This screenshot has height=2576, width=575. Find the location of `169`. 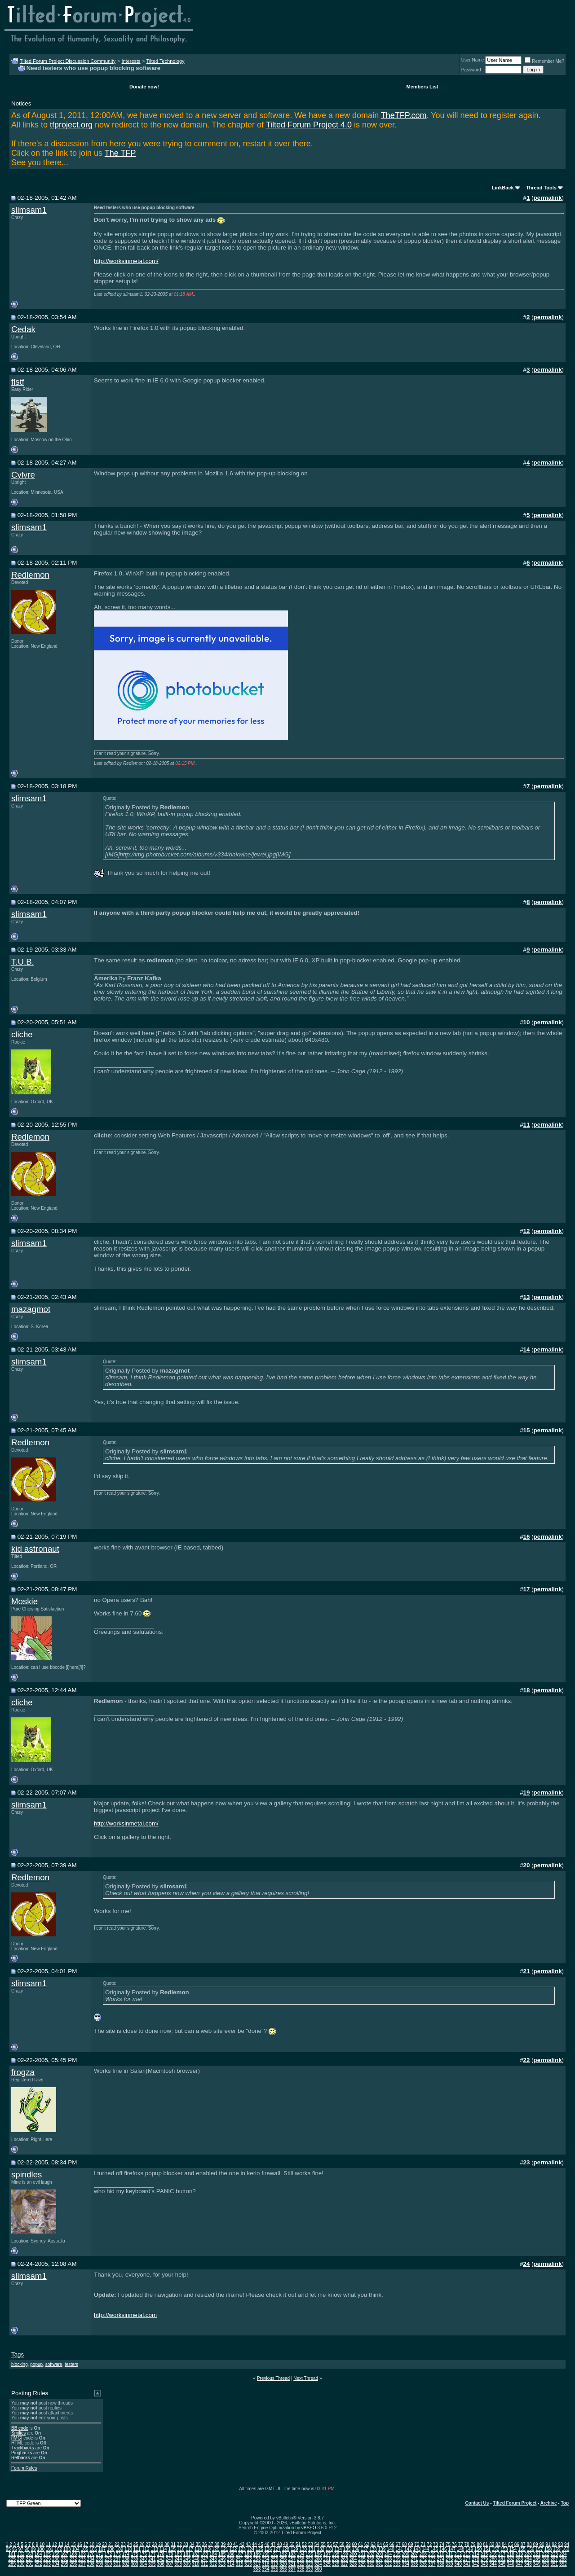

169 is located at coordinates (82, 2554).